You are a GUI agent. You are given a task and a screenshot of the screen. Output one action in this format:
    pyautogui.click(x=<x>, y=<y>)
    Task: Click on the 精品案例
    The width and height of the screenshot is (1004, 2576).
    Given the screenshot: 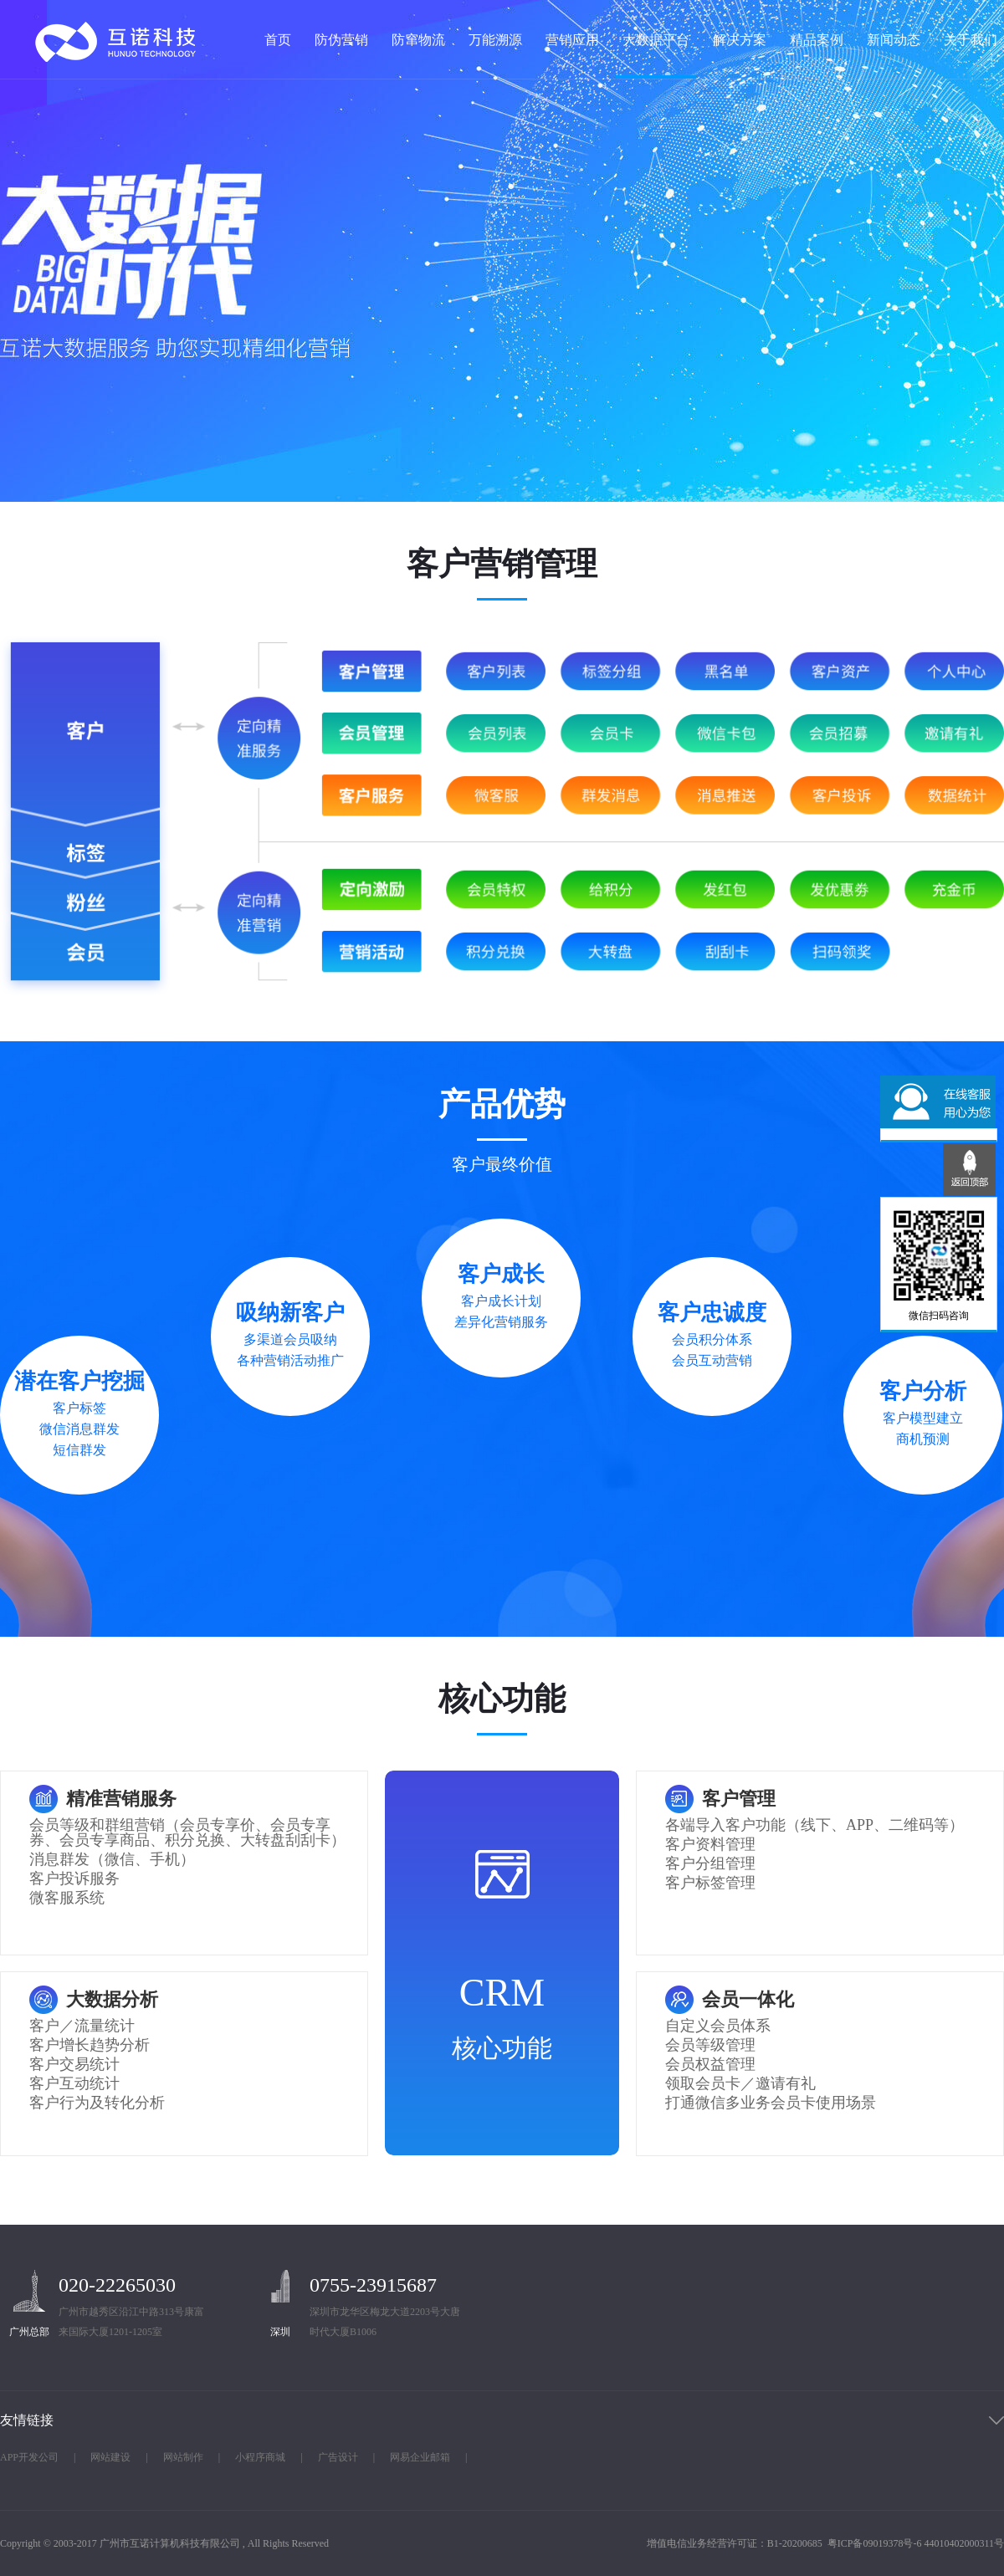 What is the action you would take?
    pyautogui.click(x=816, y=40)
    